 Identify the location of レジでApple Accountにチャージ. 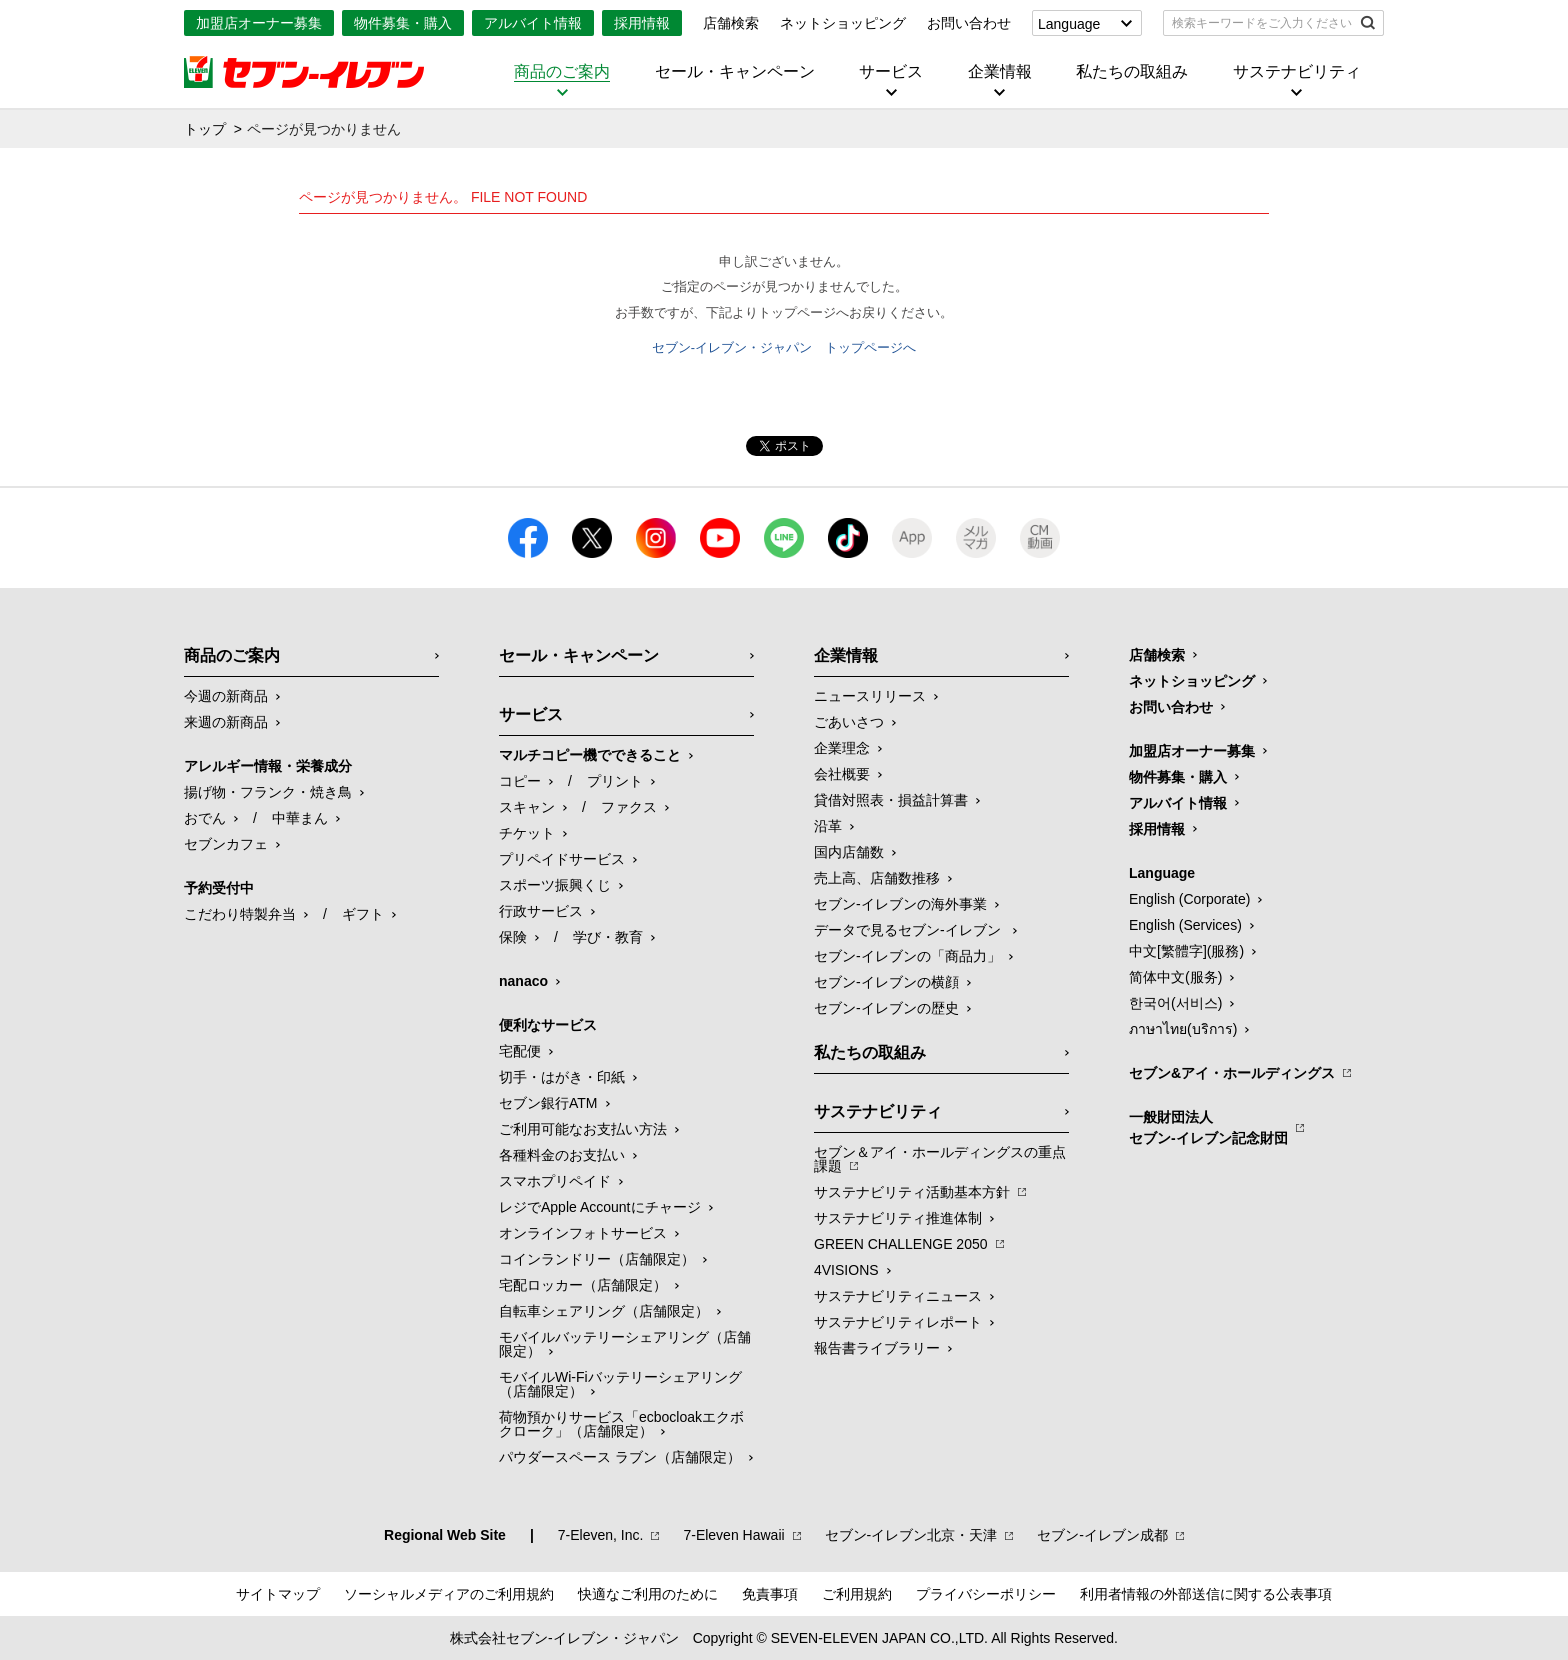
(600, 1207).